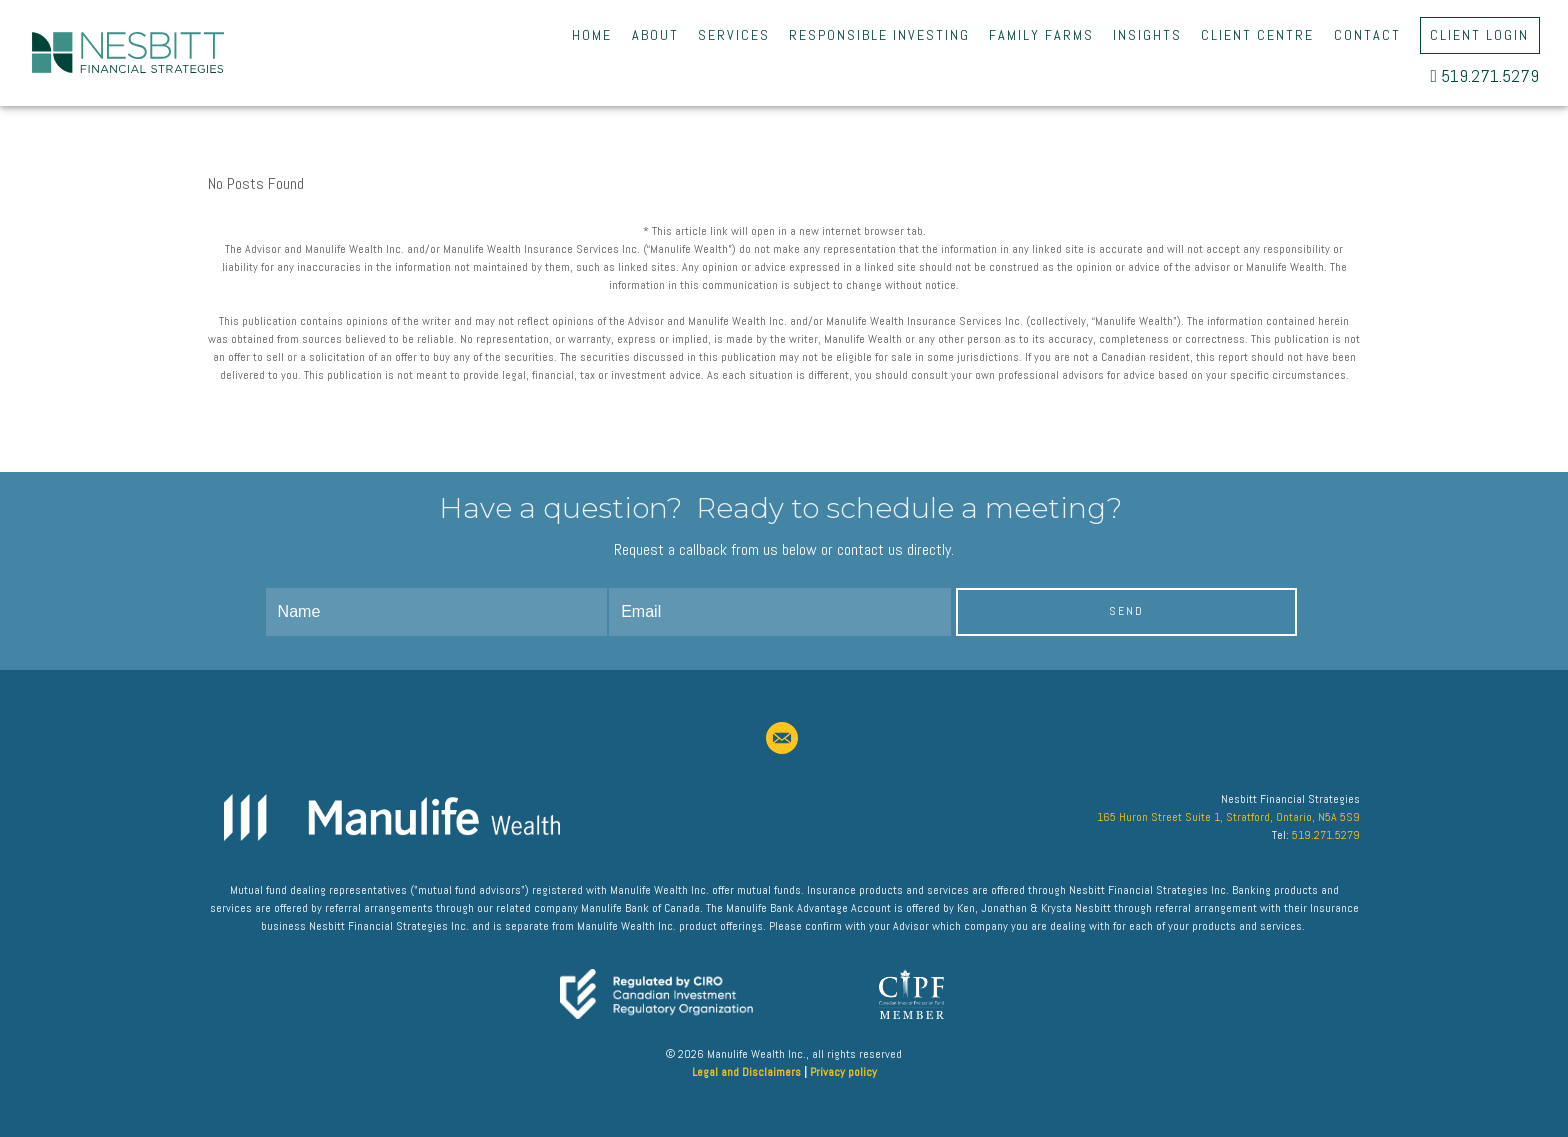 Image resolution: width=1568 pixels, height=1137 pixels. Describe the element at coordinates (1326, 835) in the screenshot. I see `519.271.5279` at that location.